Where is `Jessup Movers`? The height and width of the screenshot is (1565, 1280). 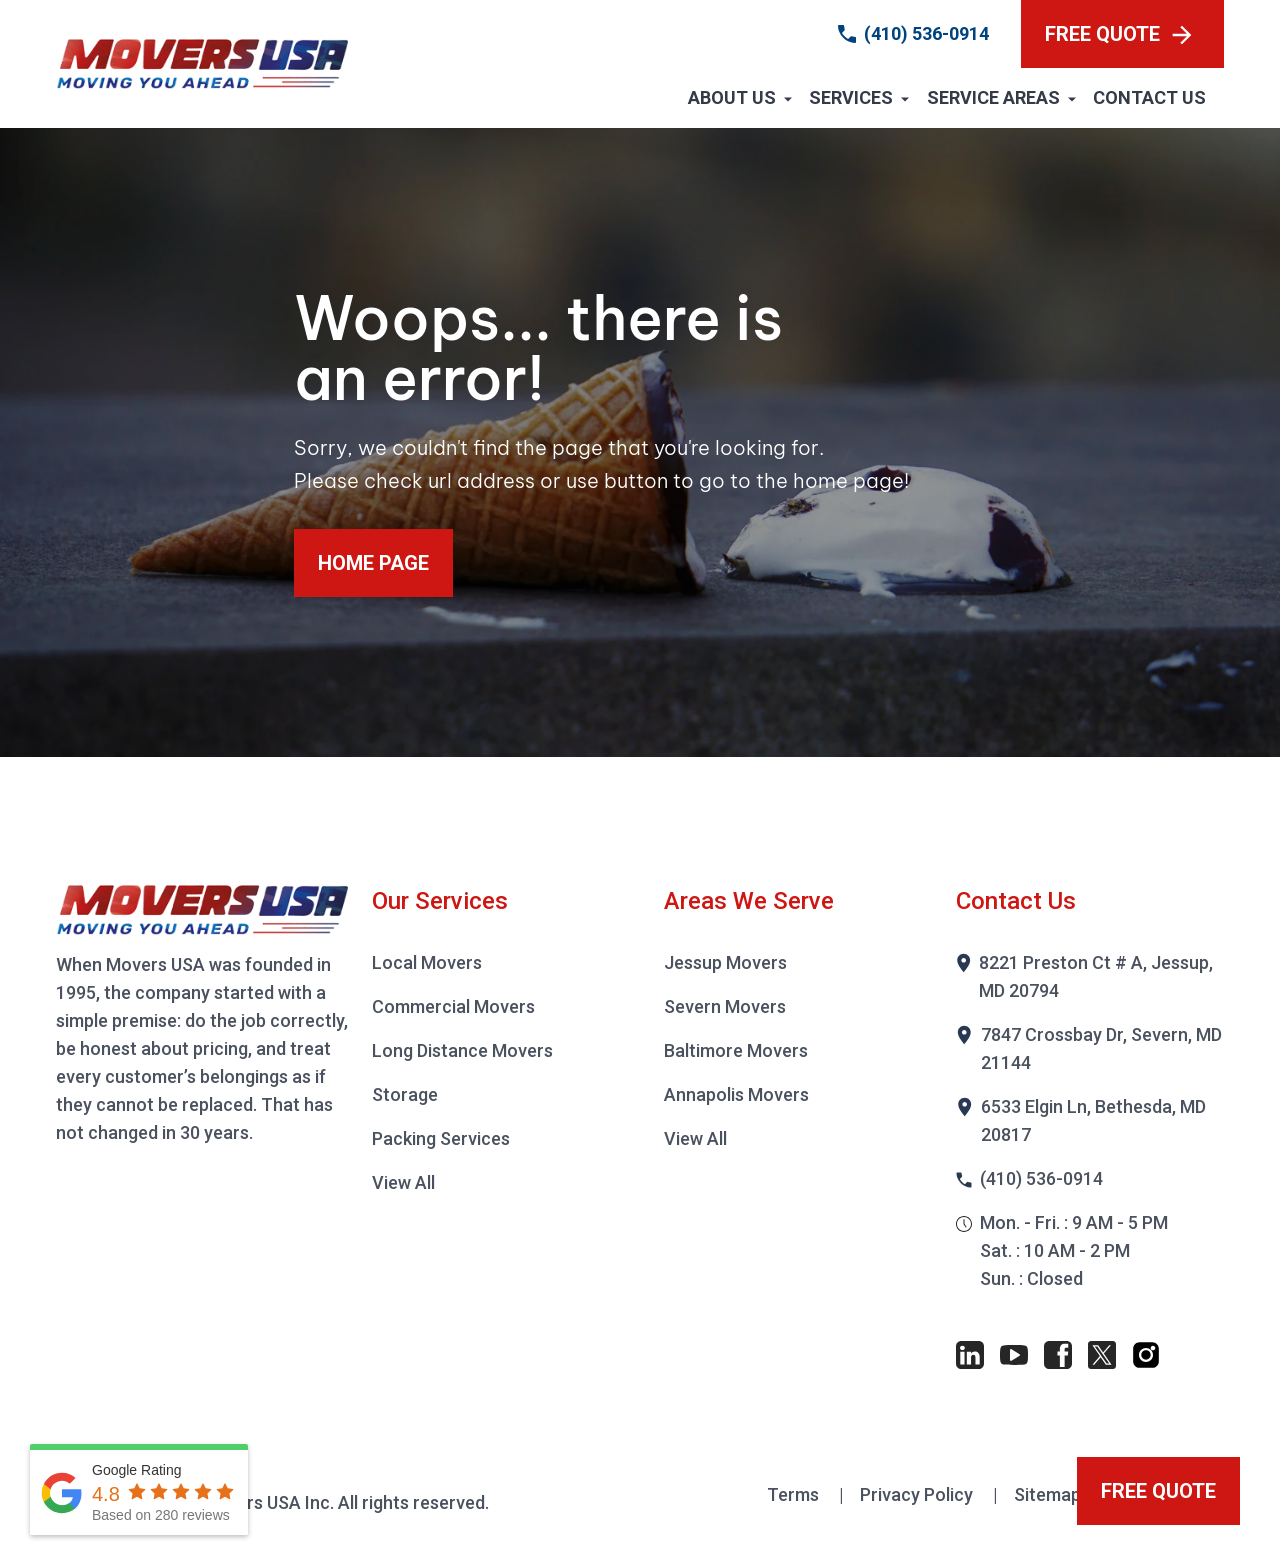
Jessup Movers is located at coordinates (725, 962).